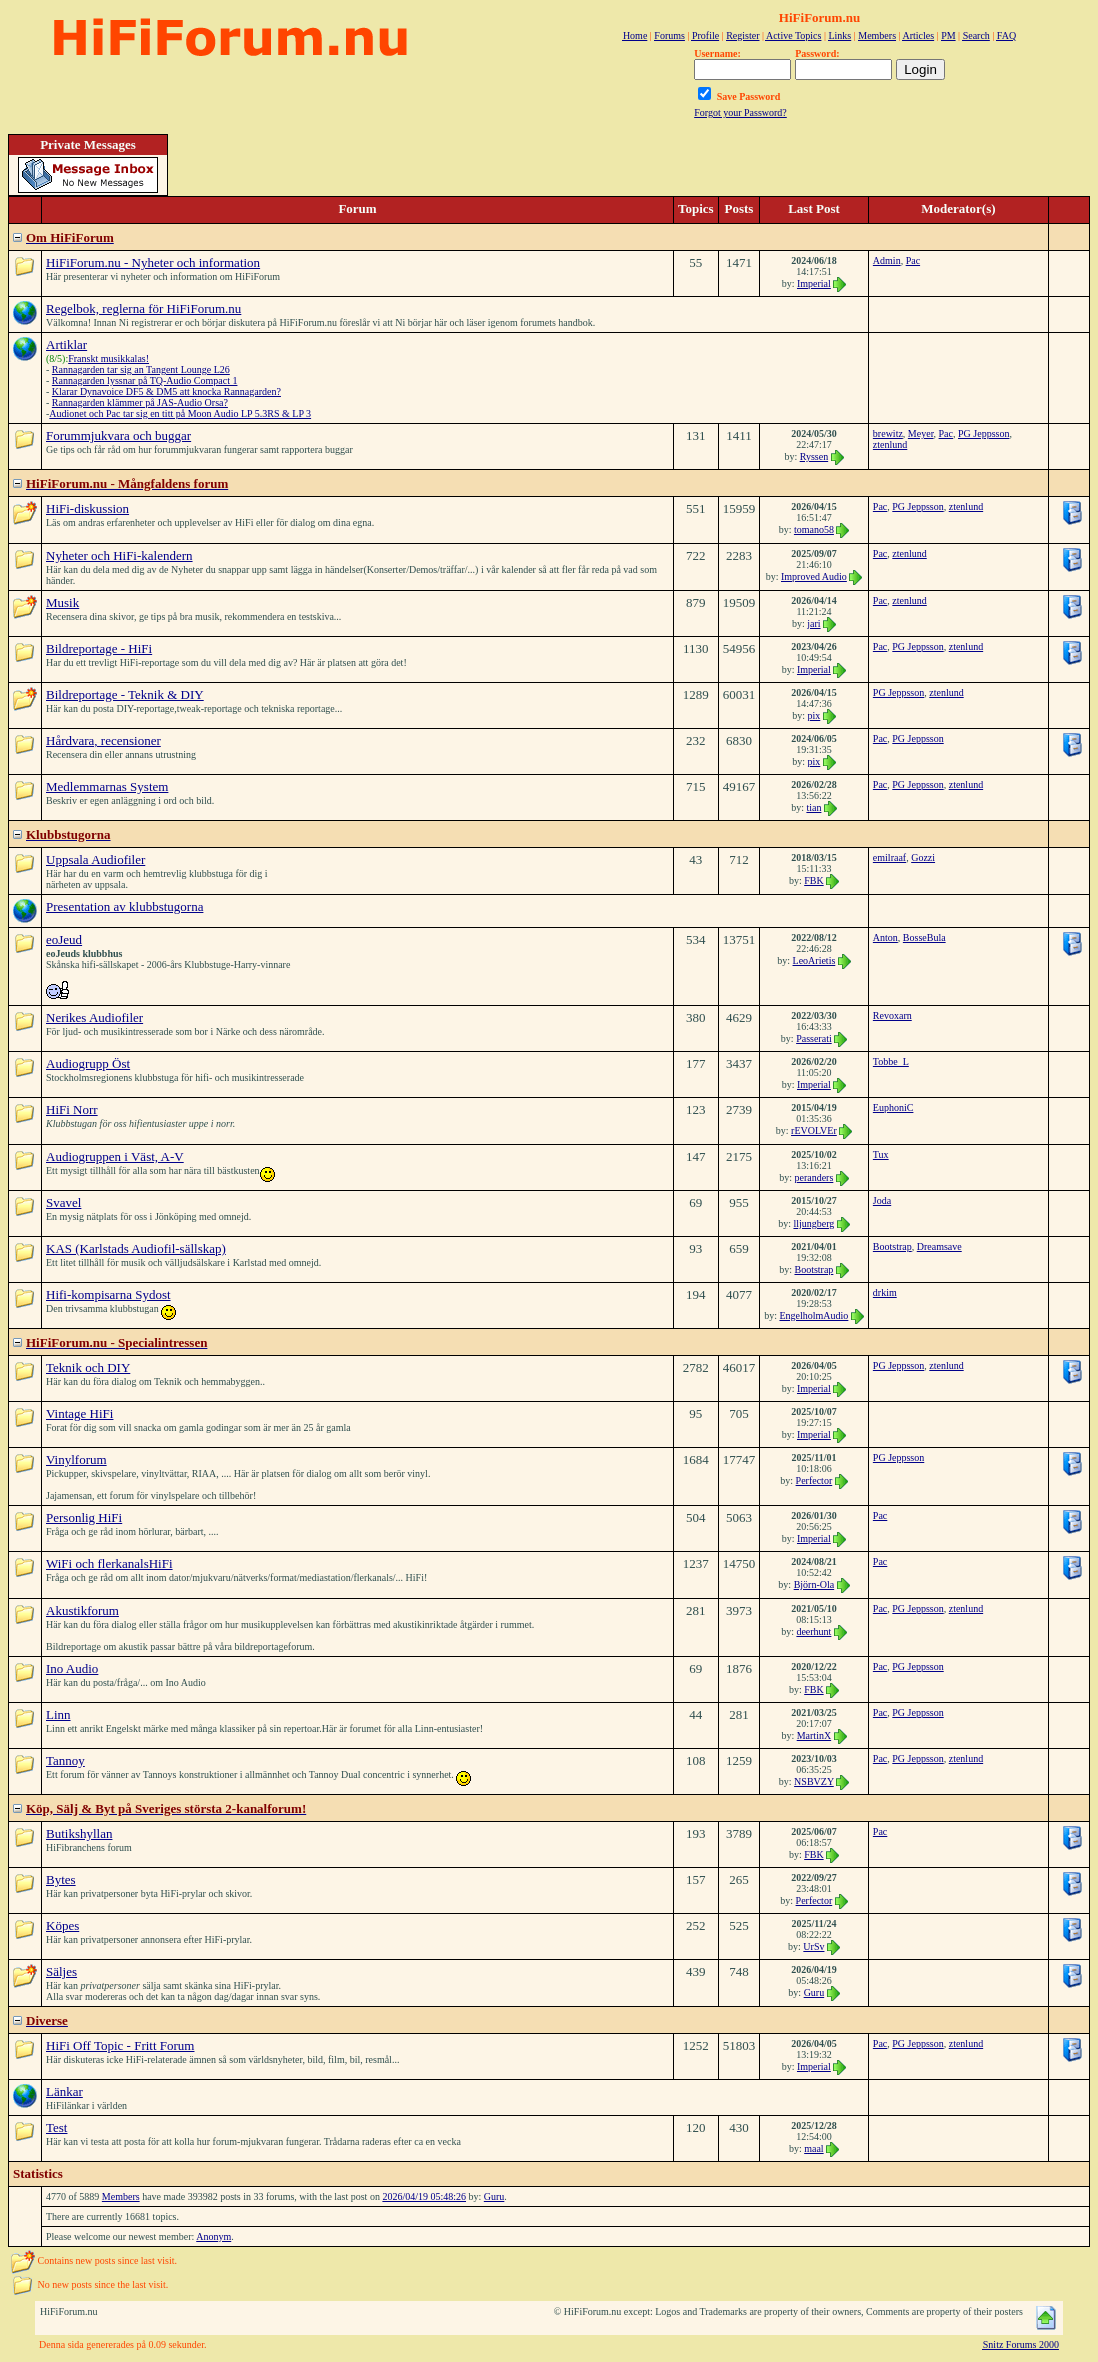 Image resolution: width=1098 pixels, height=2362 pixels. I want to click on Artiklar, so click(66, 344).